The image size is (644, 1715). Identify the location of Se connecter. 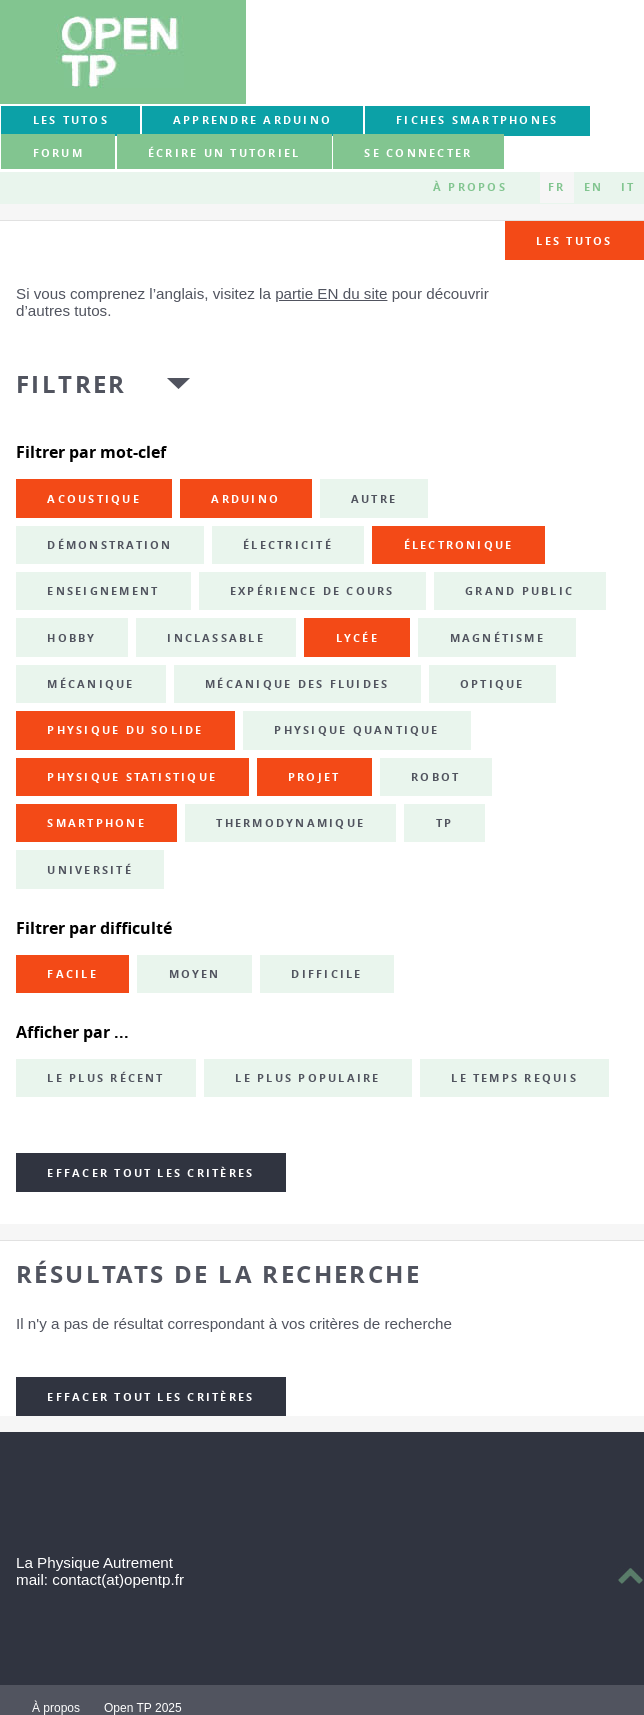
(418, 153).